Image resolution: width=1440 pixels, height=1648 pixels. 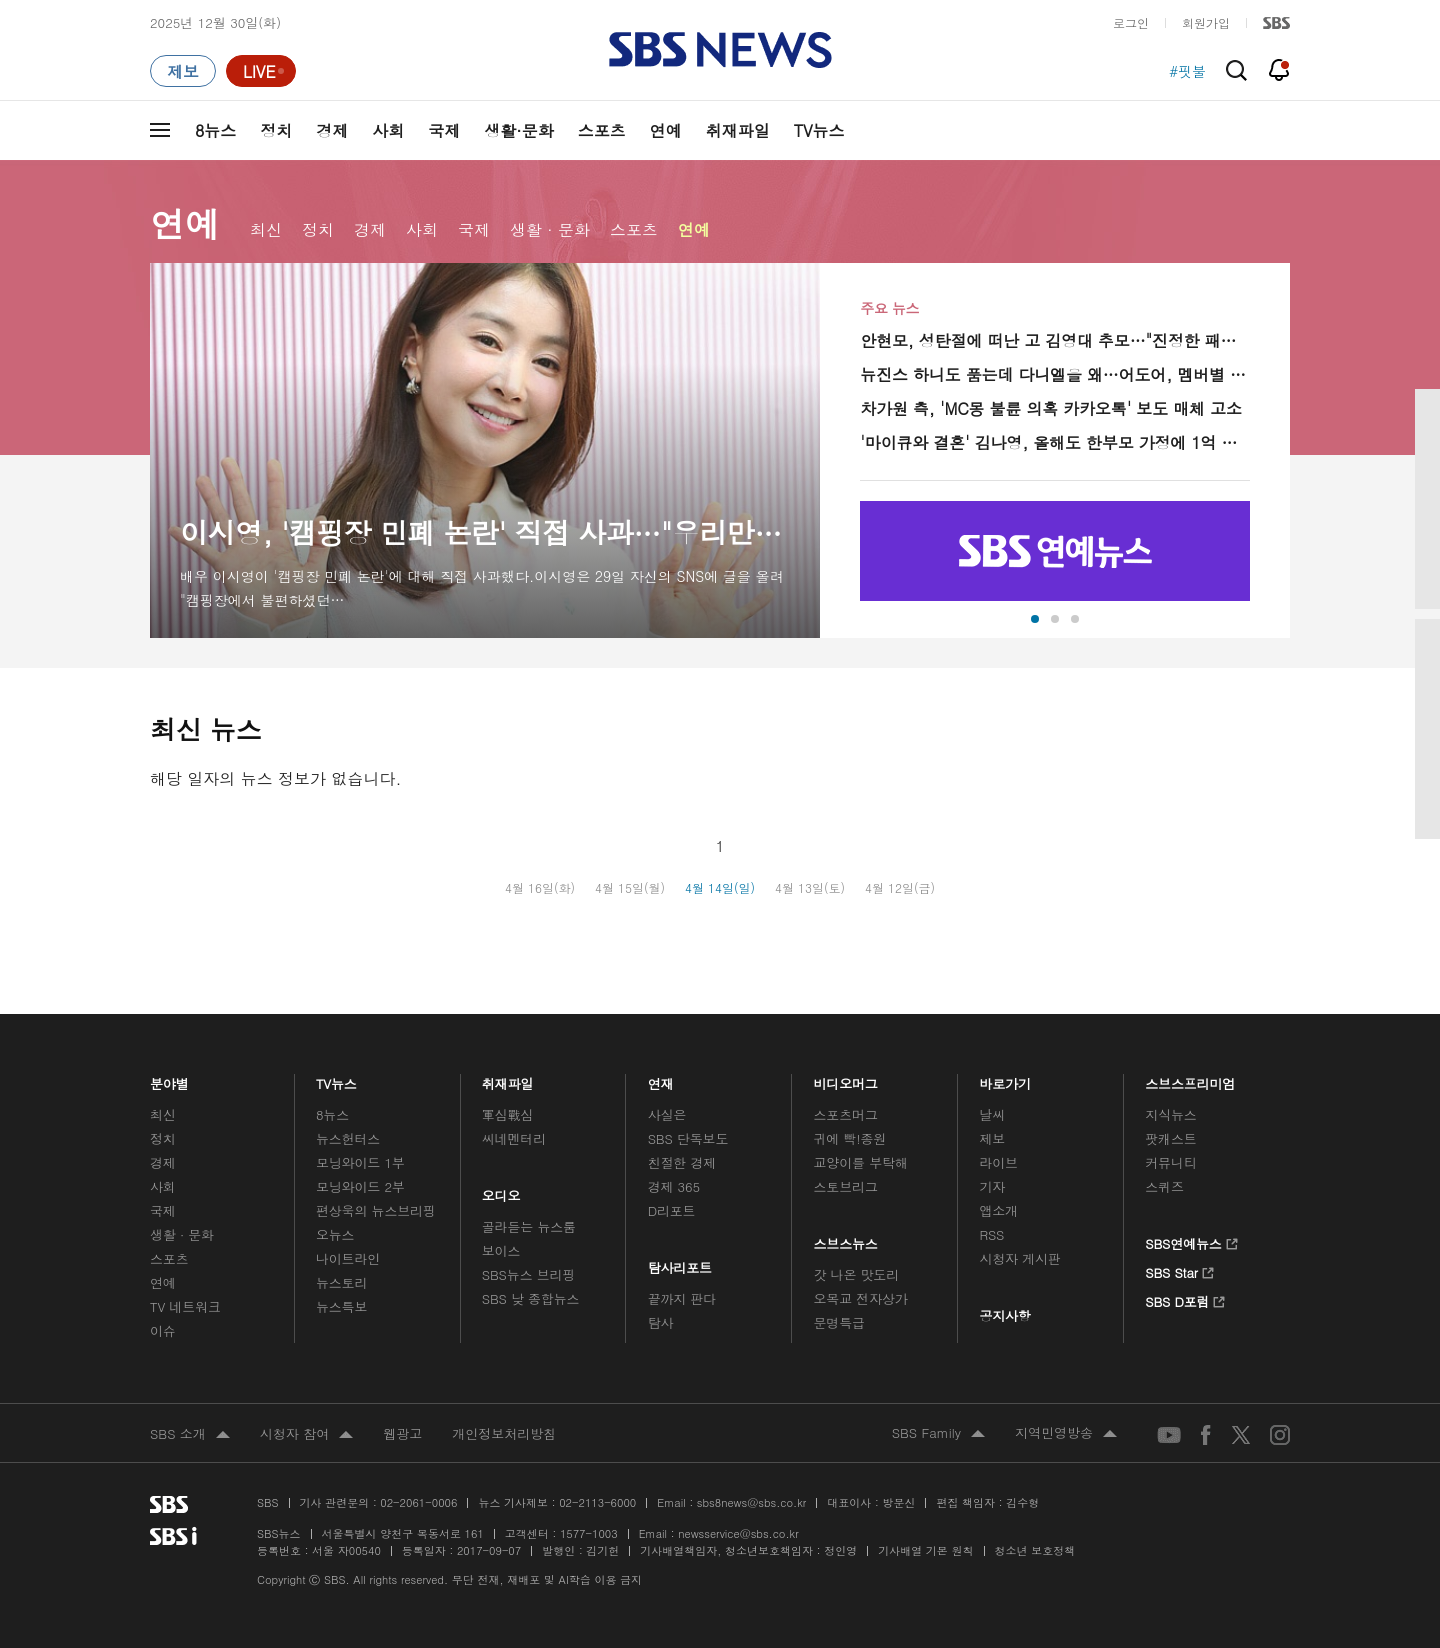 I want to click on 귀에 빡!종원, so click(x=850, y=1138).